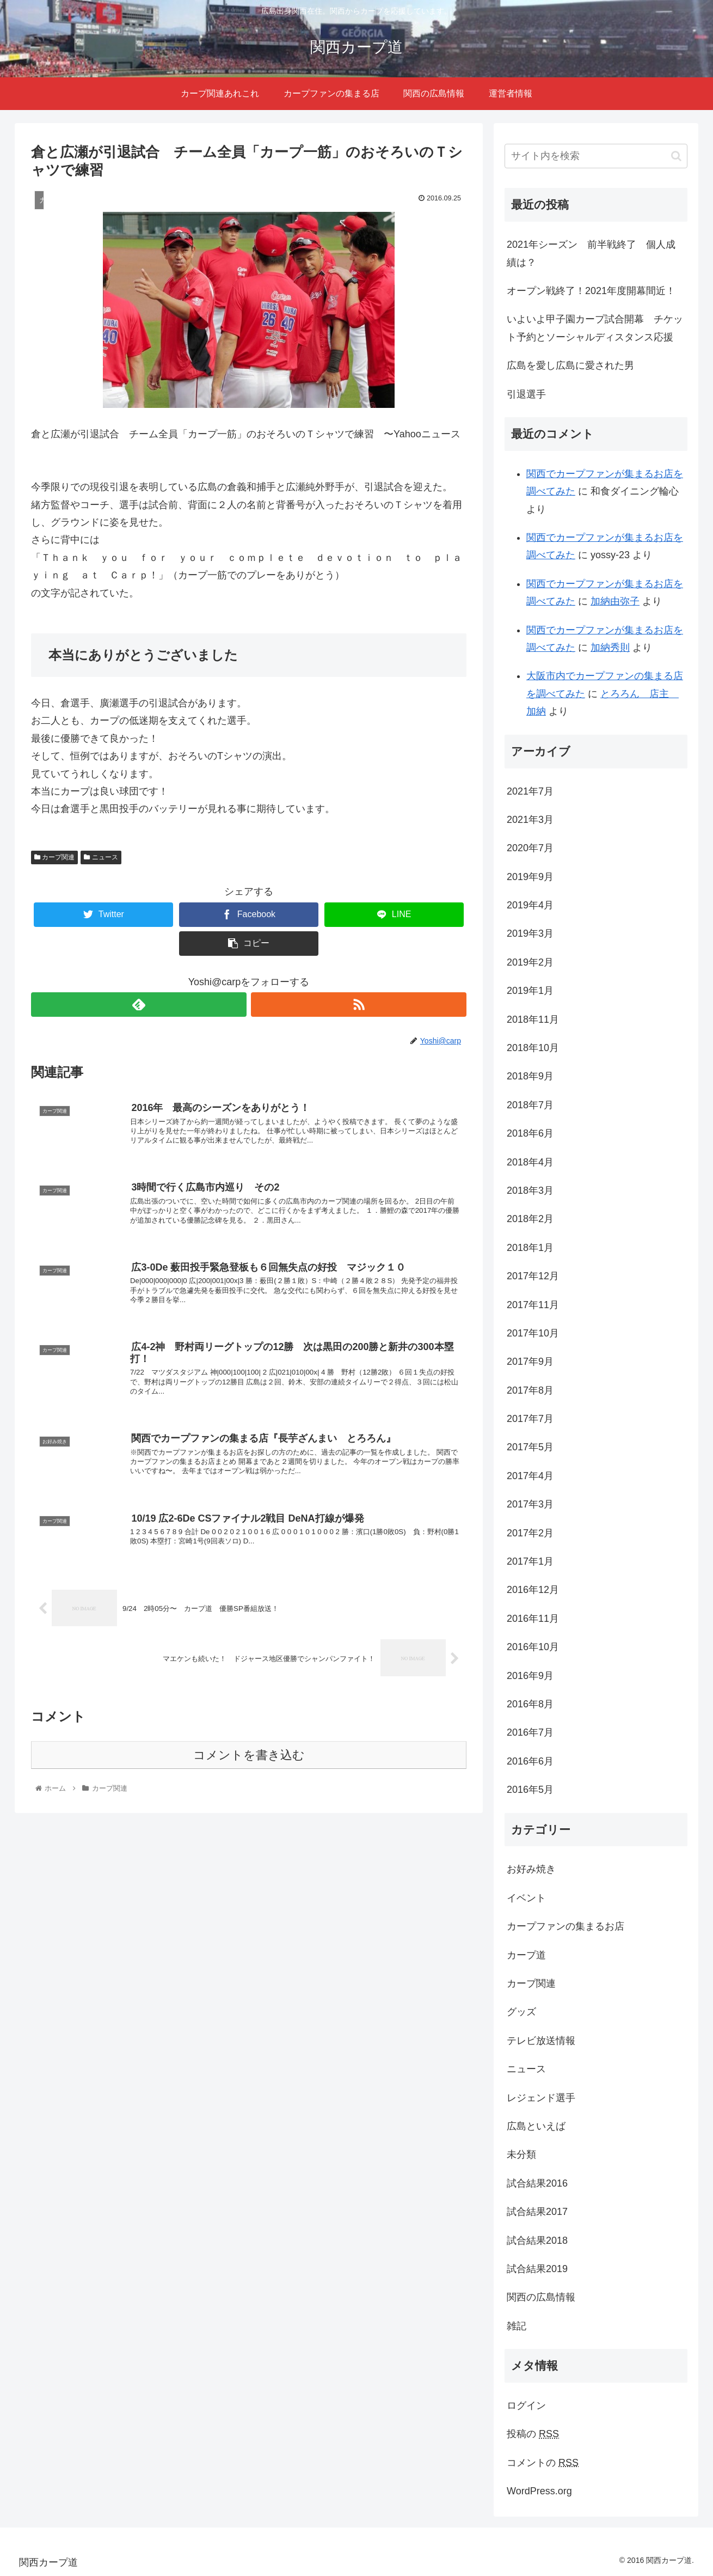 The height and width of the screenshot is (2576, 713). Describe the element at coordinates (531, 1869) in the screenshot. I see `お好み焼き` at that location.